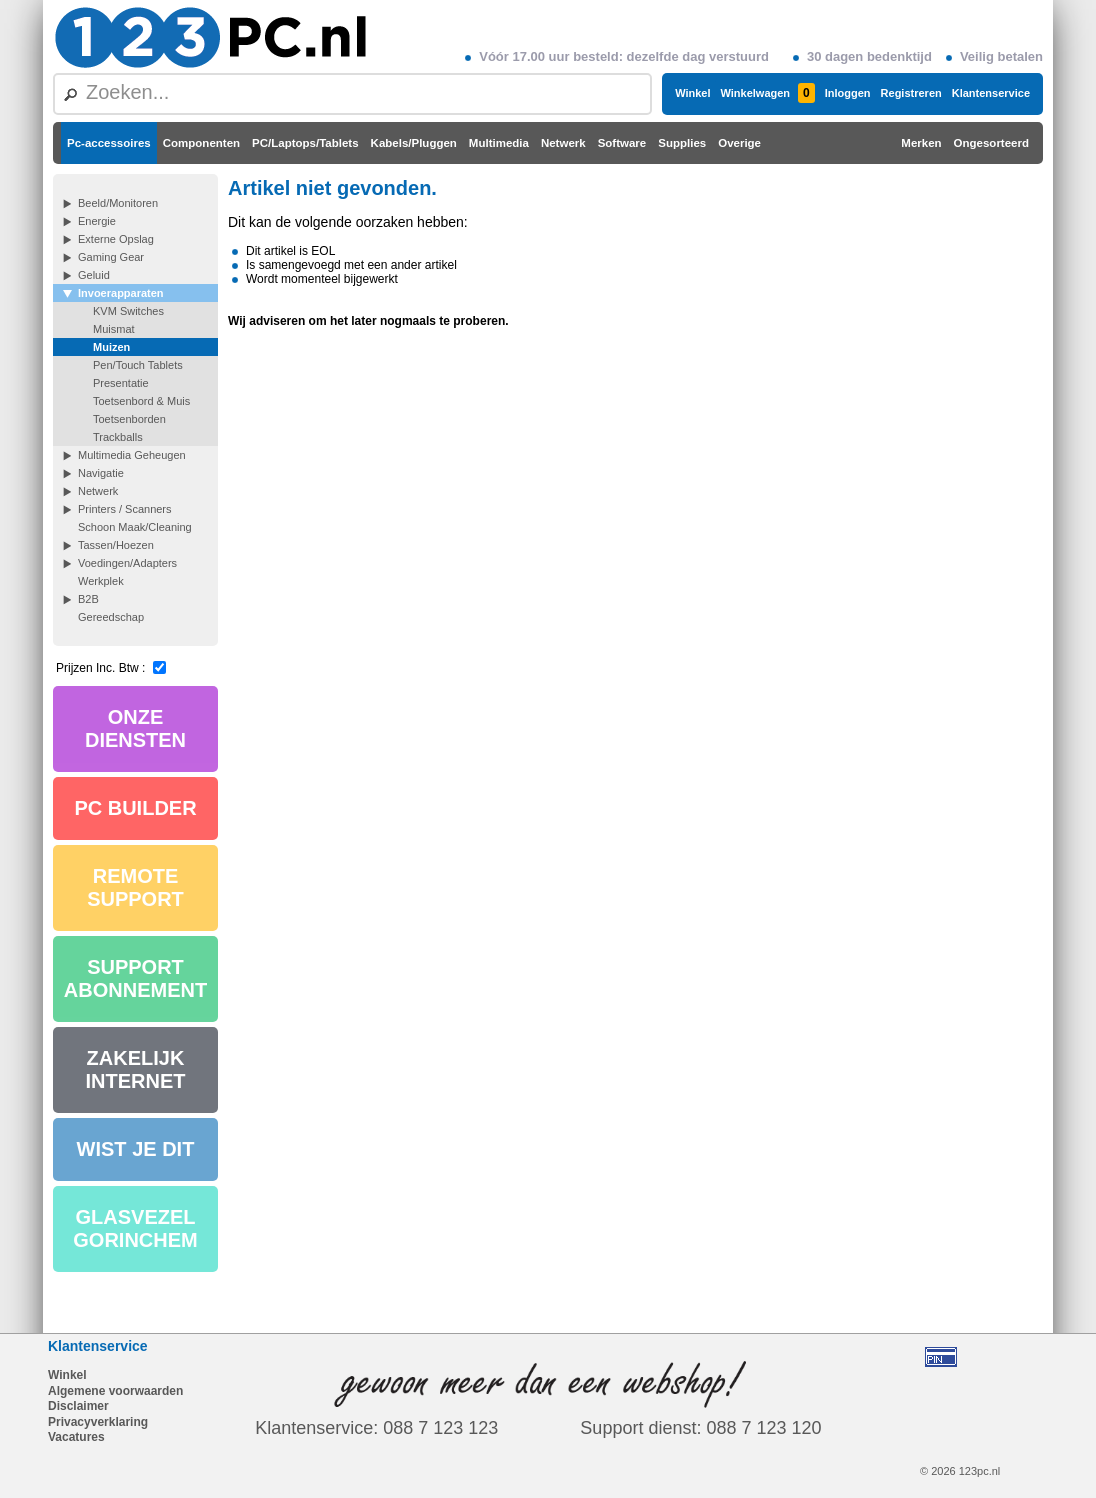 The width and height of the screenshot is (1096, 1498). Describe the element at coordinates (991, 93) in the screenshot. I see `Klantenservice` at that location.